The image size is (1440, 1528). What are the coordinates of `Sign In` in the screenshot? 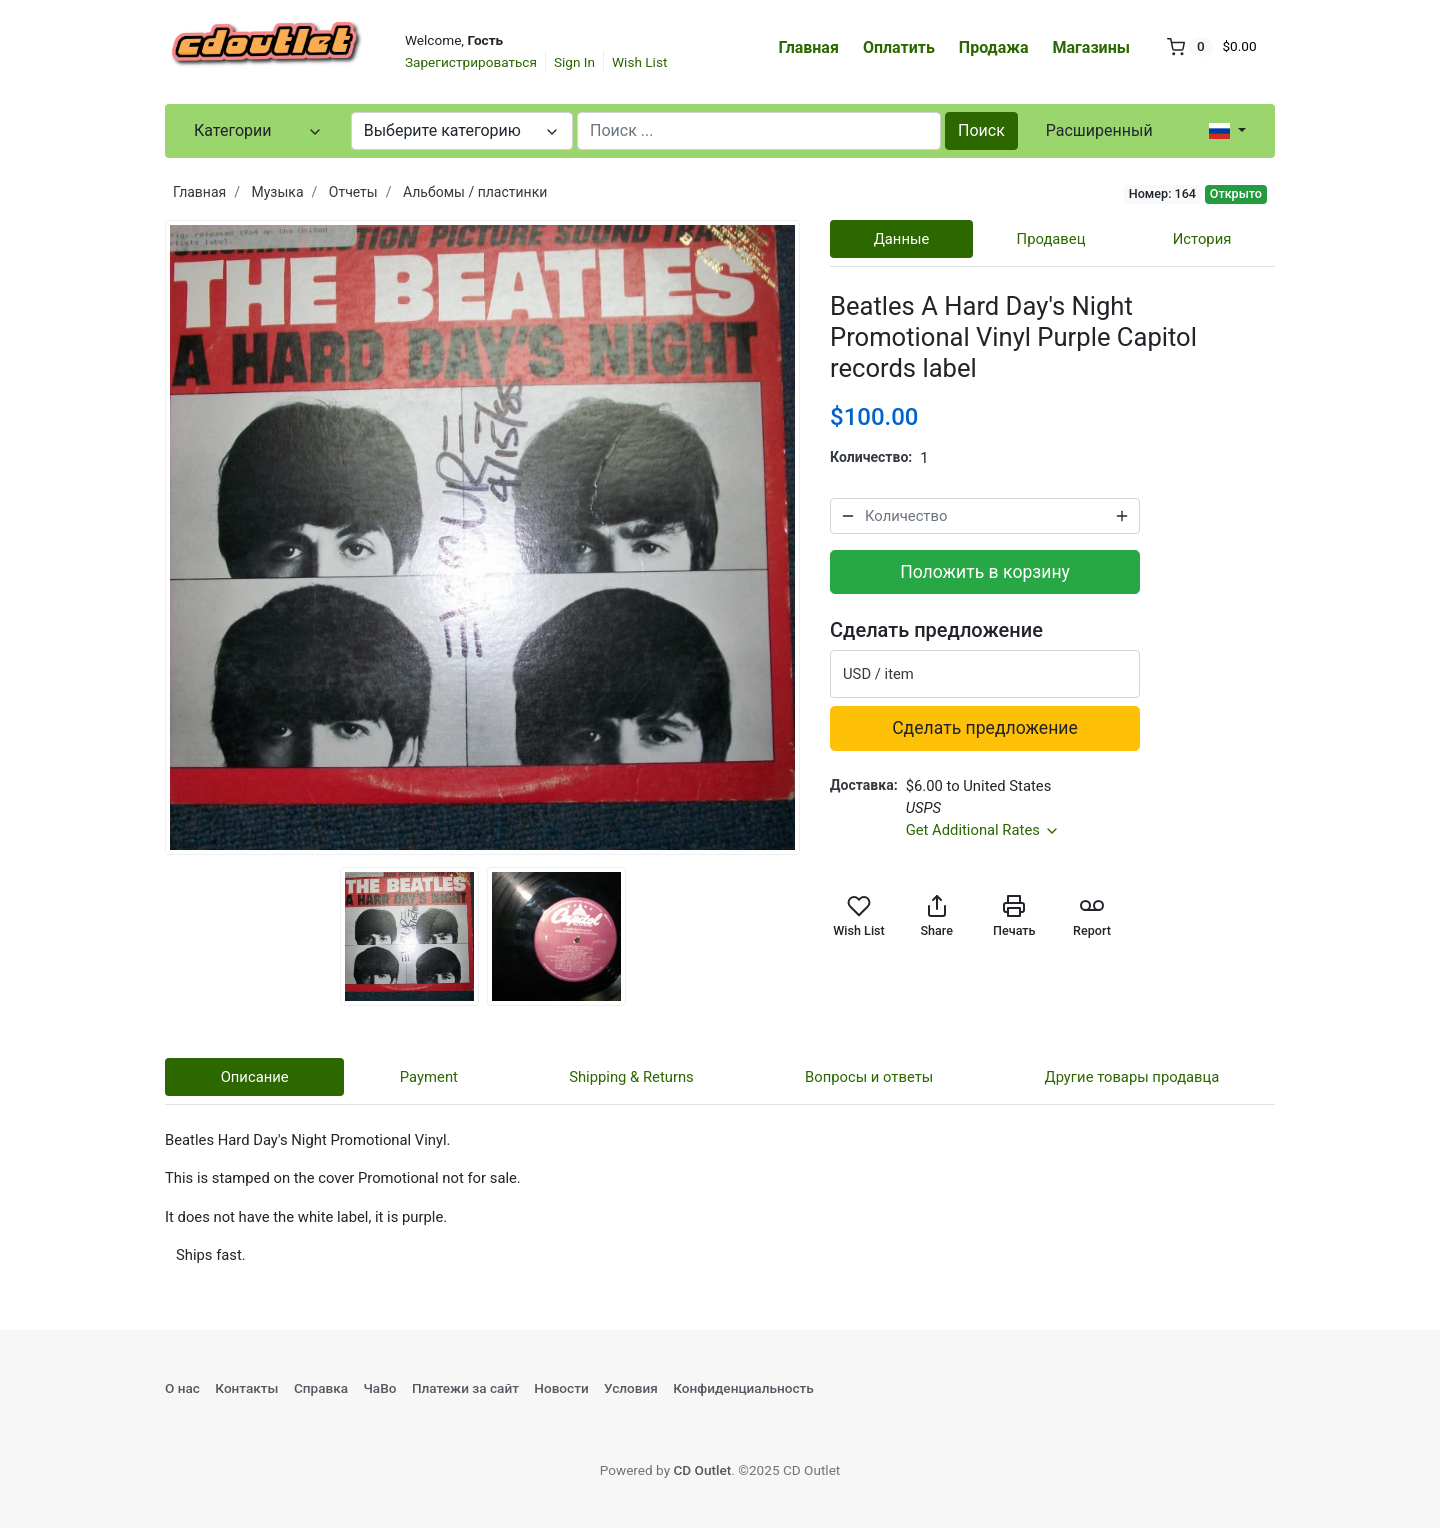 It's located at (574, 62).